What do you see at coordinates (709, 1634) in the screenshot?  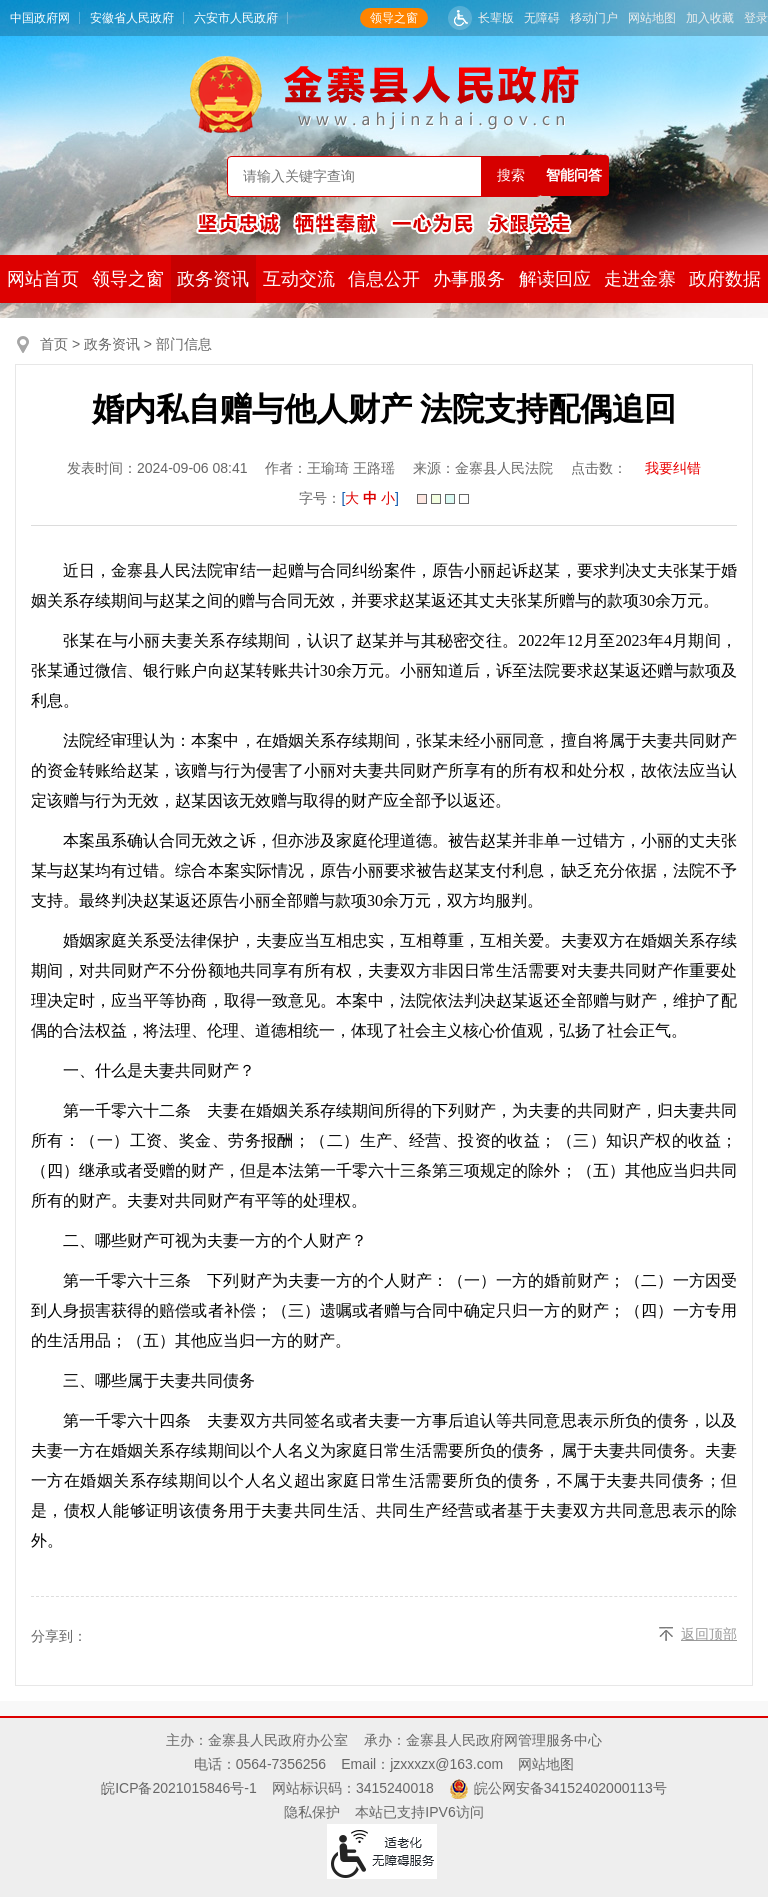 I see `返回顶部` at bounding box center [709, 1634].